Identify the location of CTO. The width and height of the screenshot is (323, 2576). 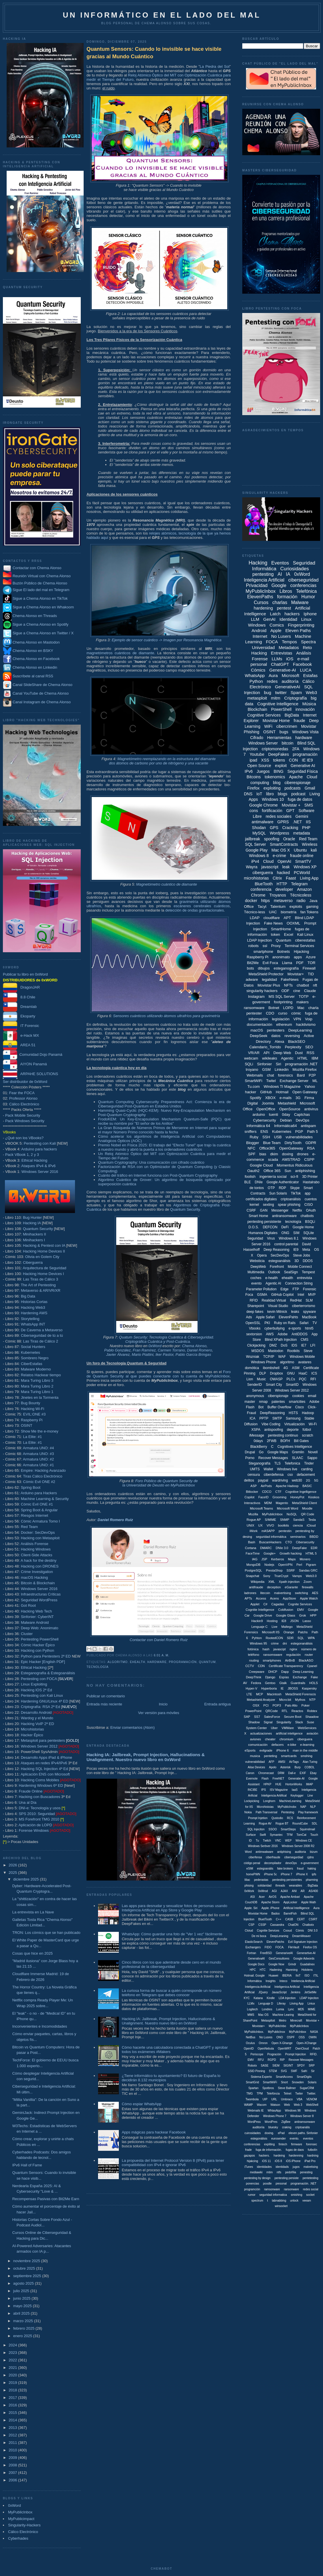
(288, 1542).